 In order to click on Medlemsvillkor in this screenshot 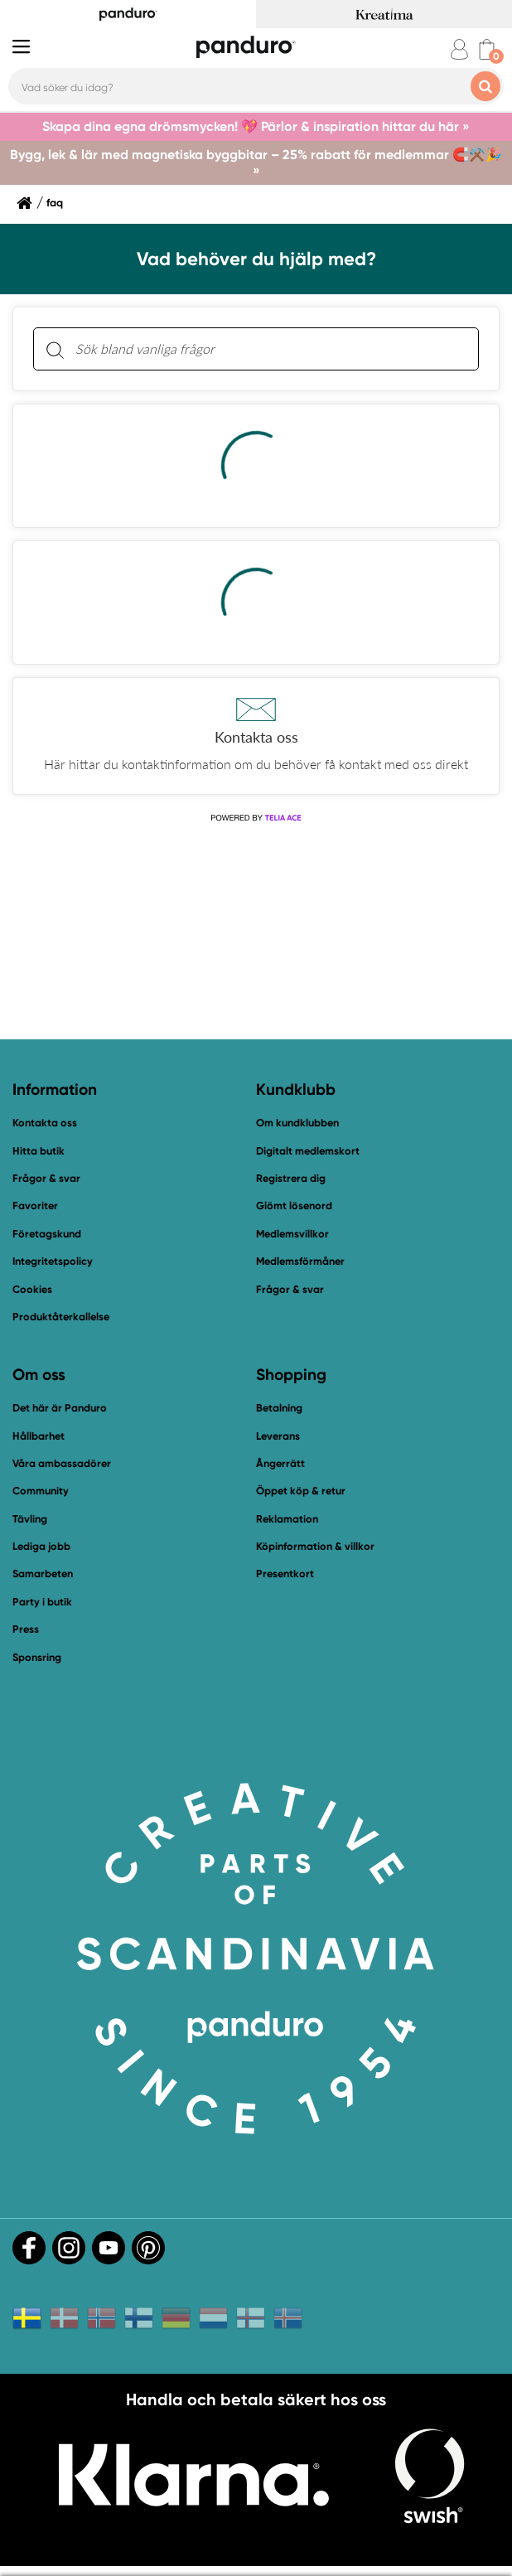, I will do `click(292, 1233)`.